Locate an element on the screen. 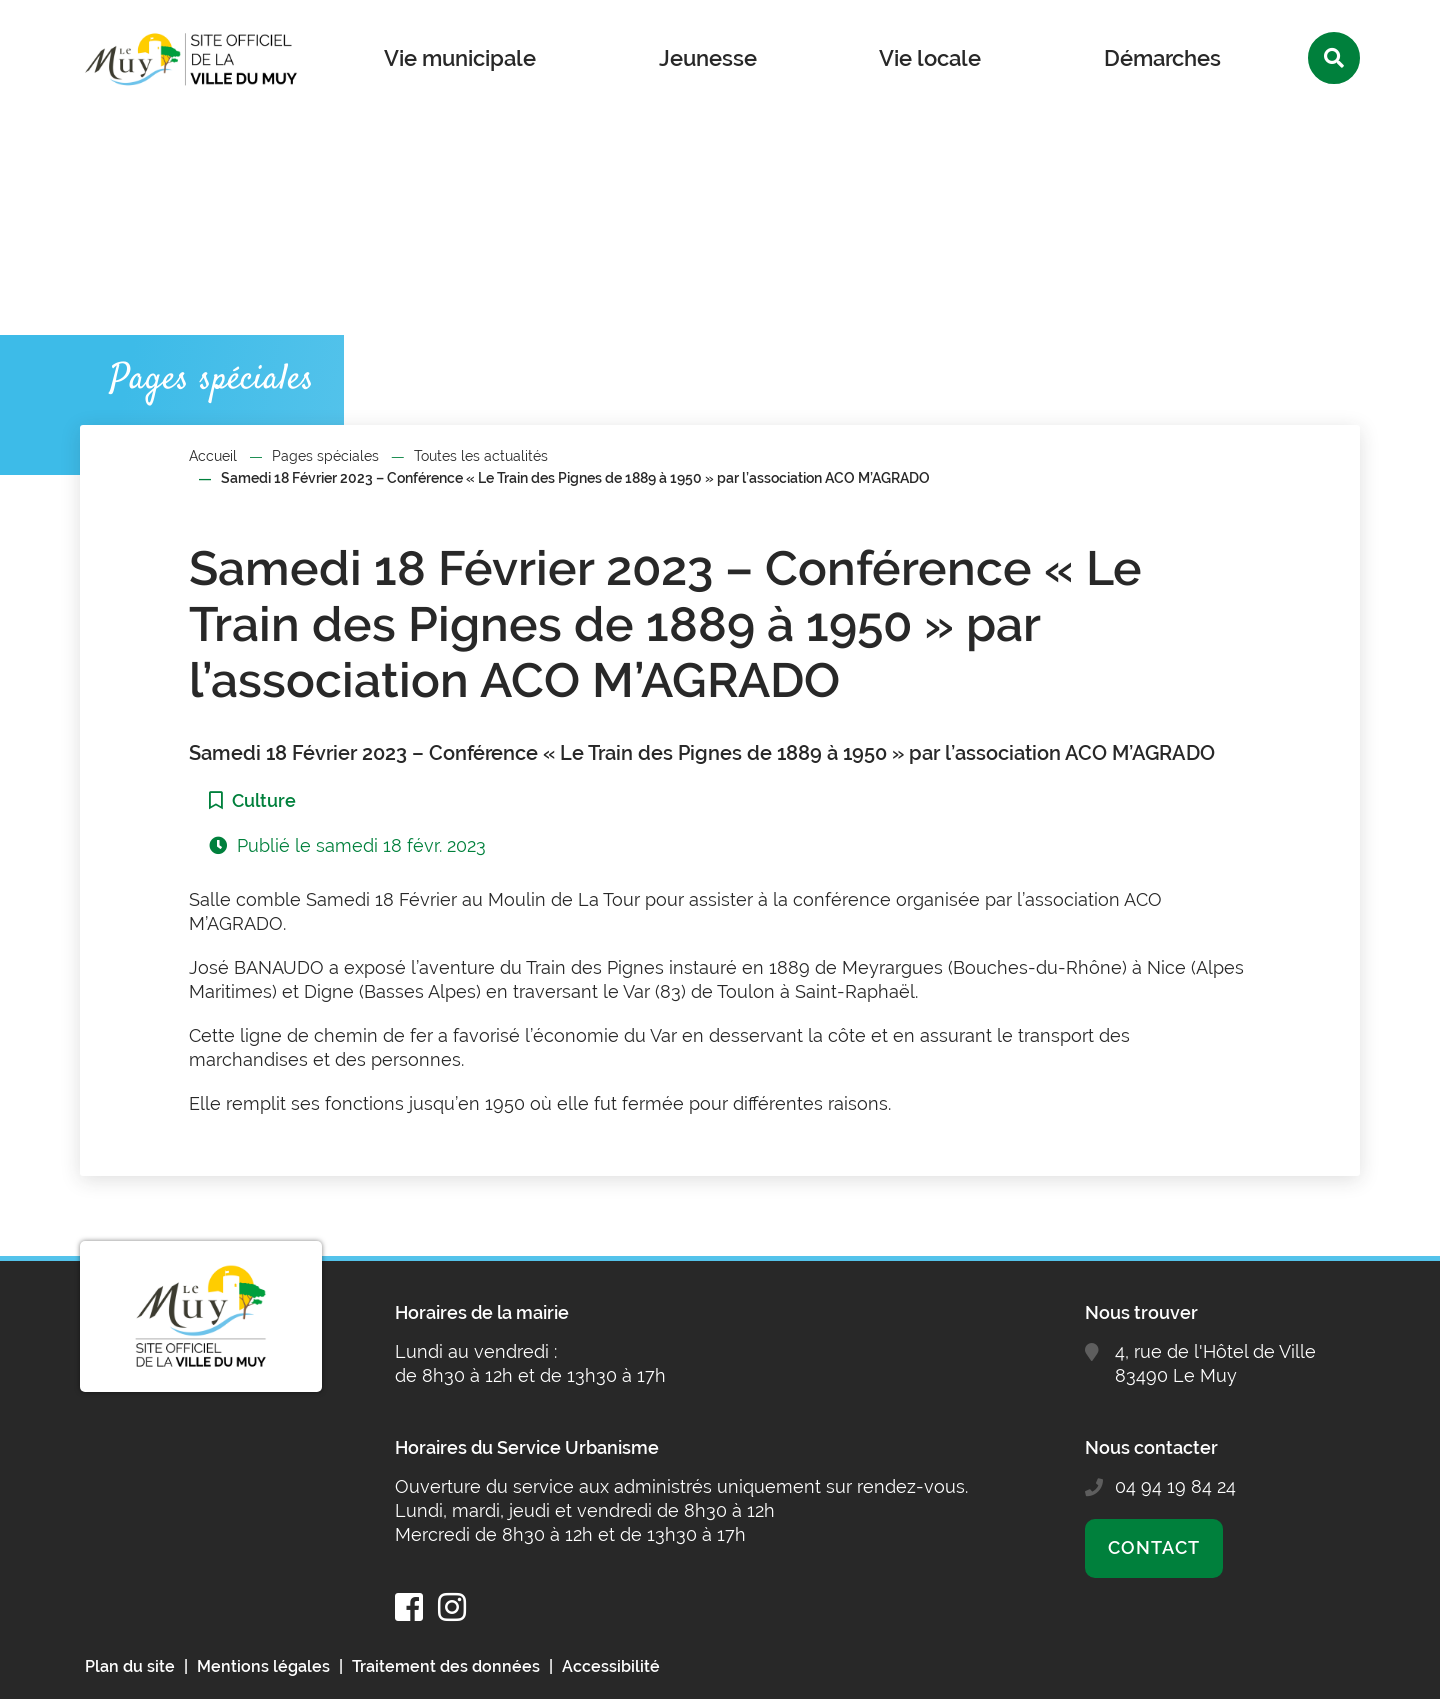  Accessibilité is located at coordinates (611, 1666).